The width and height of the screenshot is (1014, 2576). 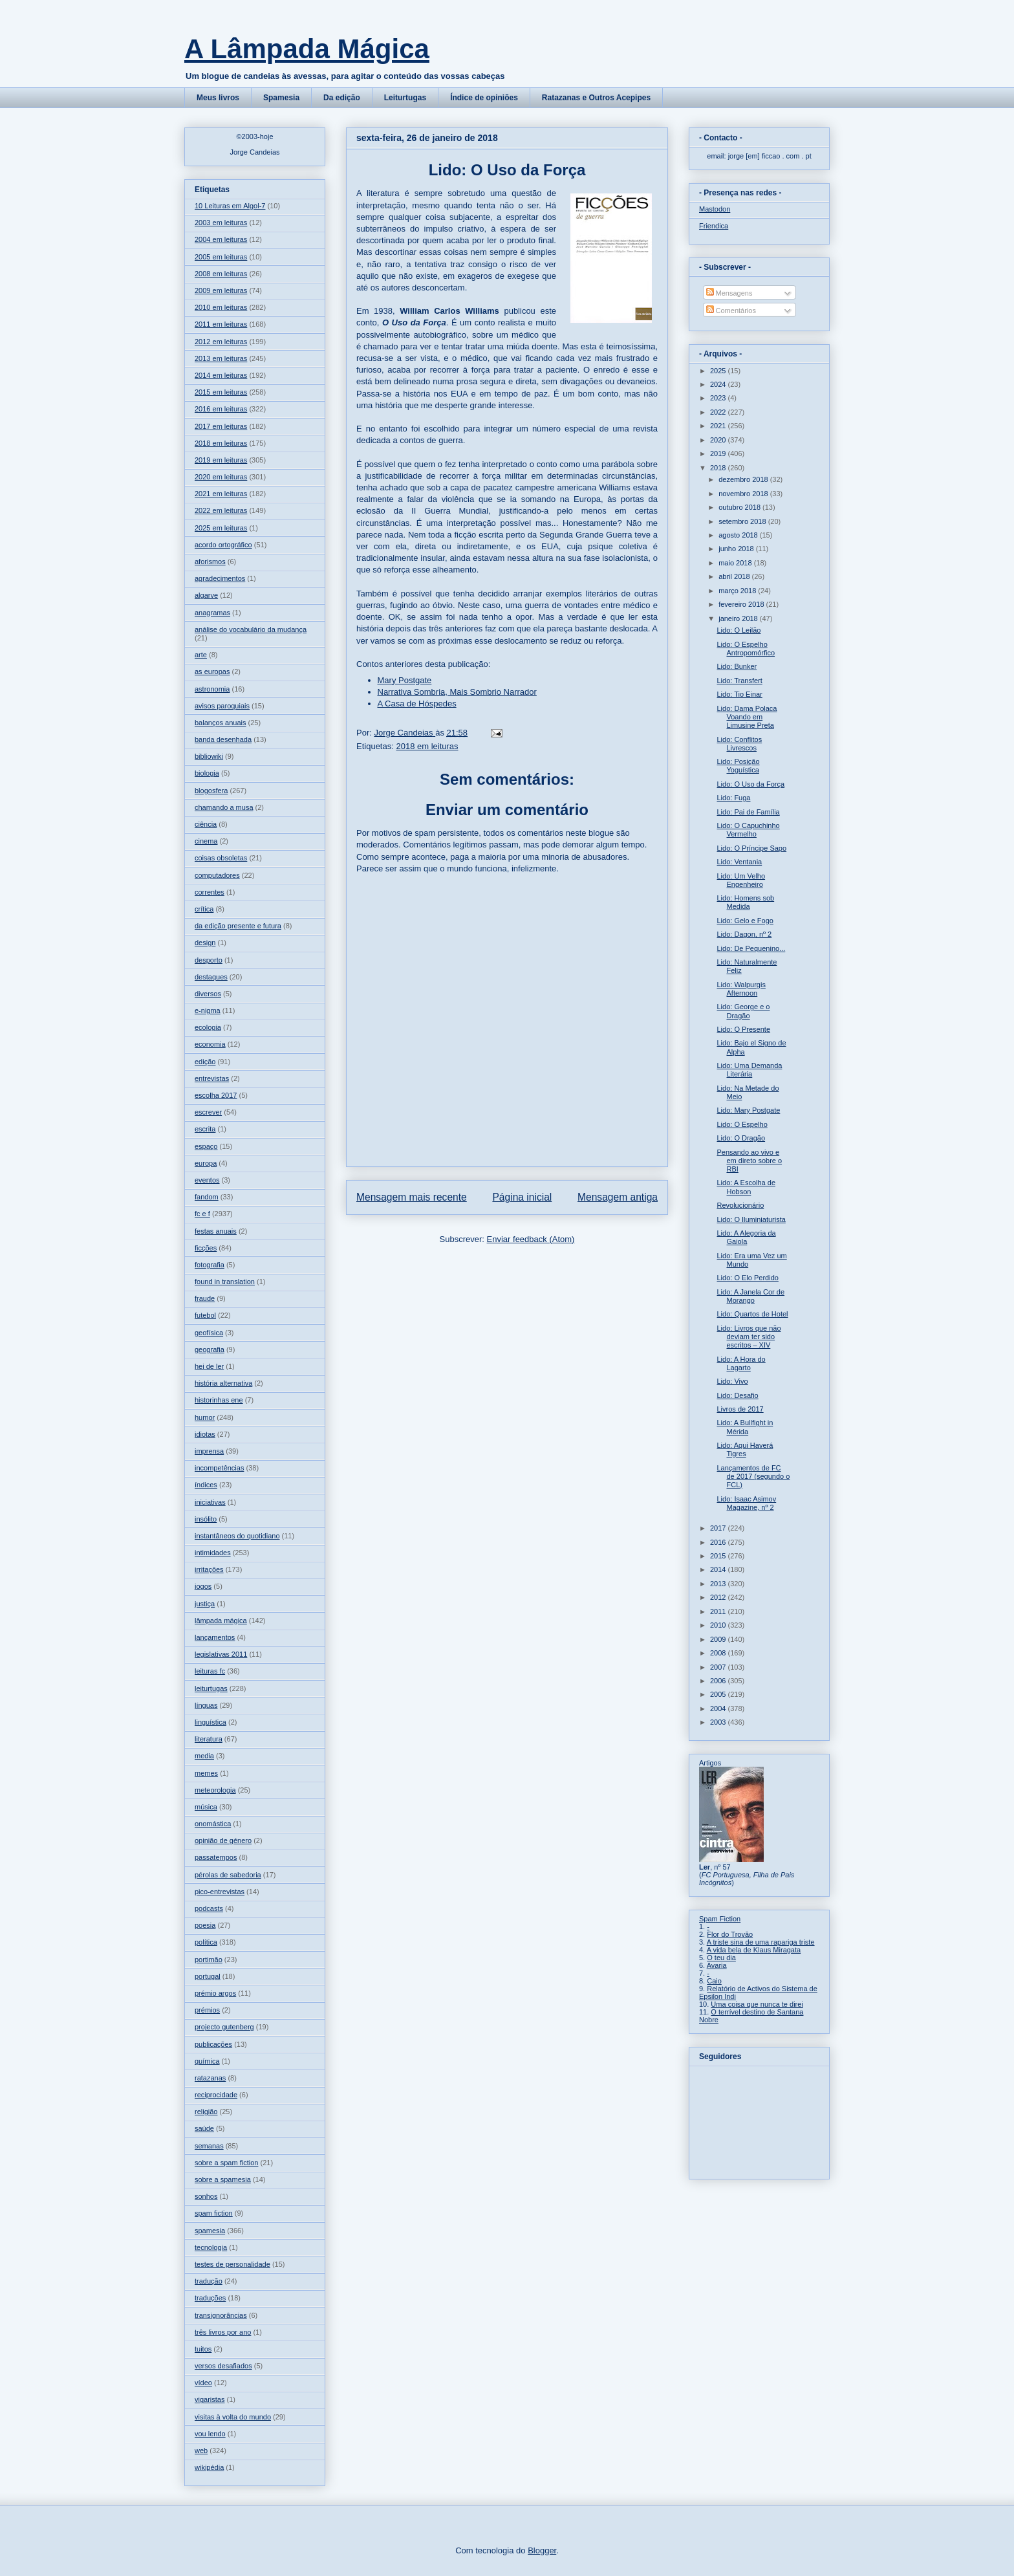 I want to click on aforismos, so click(x=210, y=561).